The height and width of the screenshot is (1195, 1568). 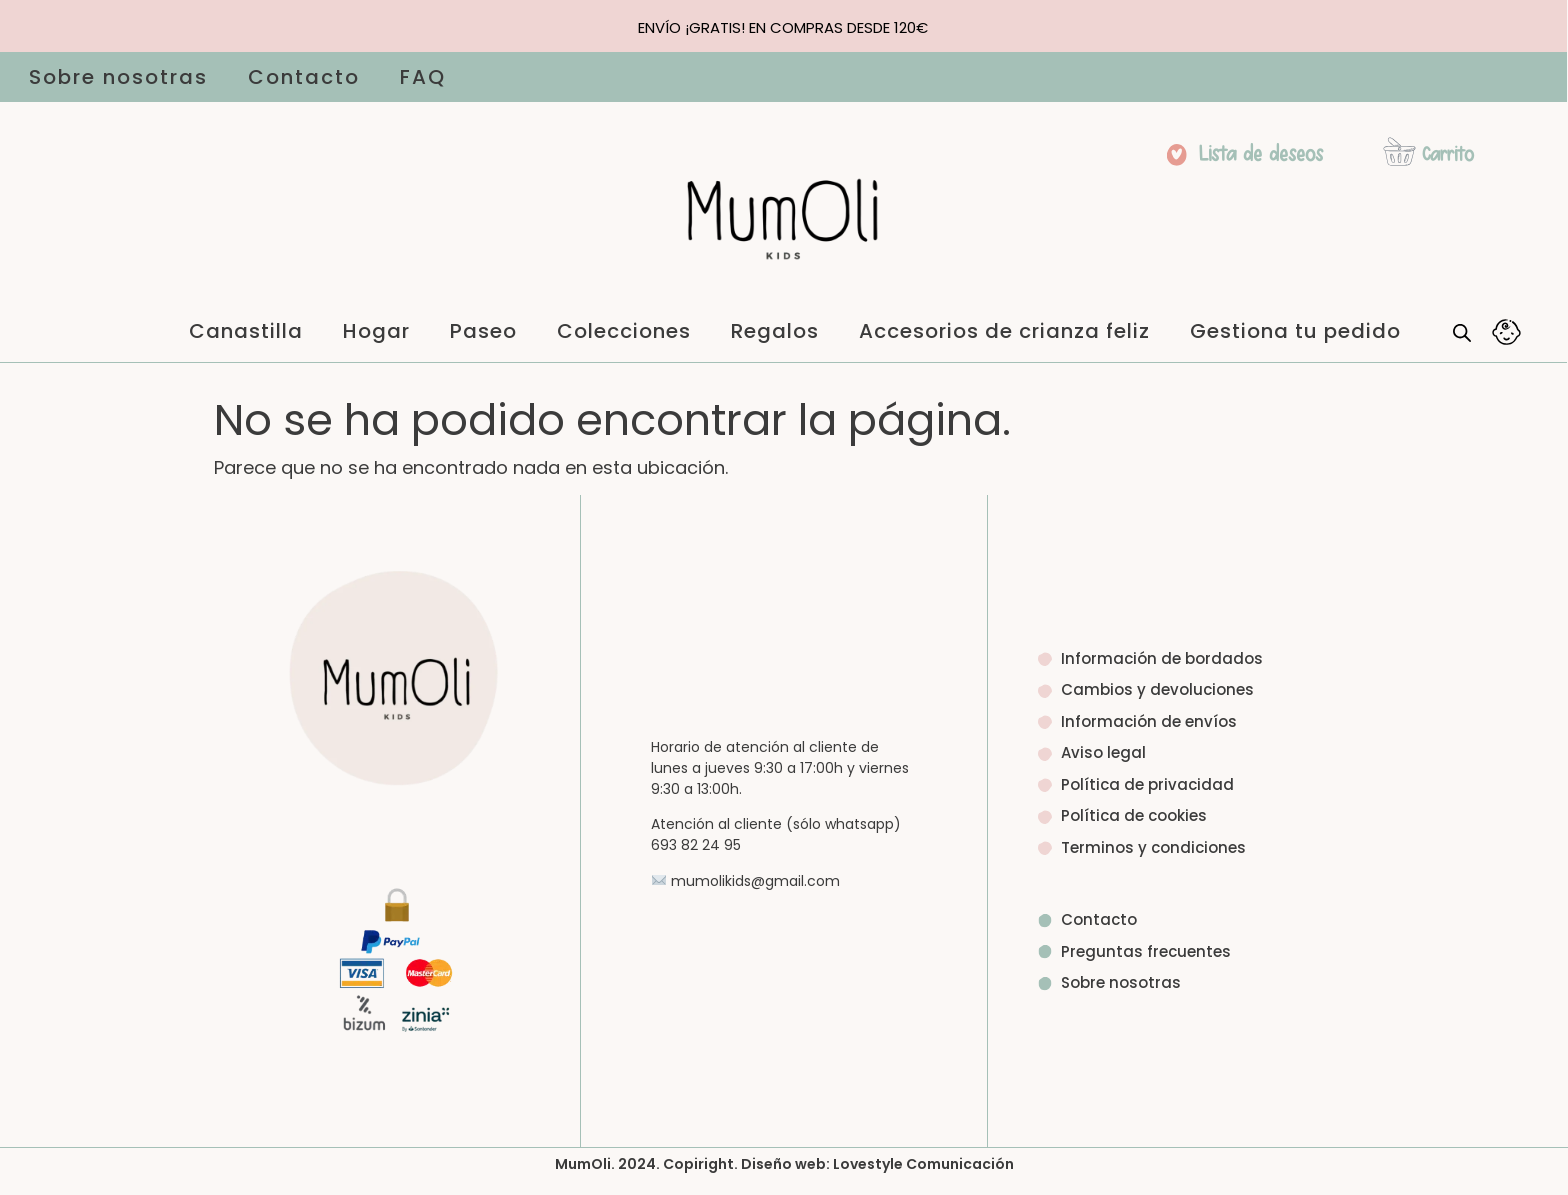 What do you see at coordinates (1004, 331) in the screenshot?
I see `Accesorios de crianza feliz` at bounding box center [1004, 331].